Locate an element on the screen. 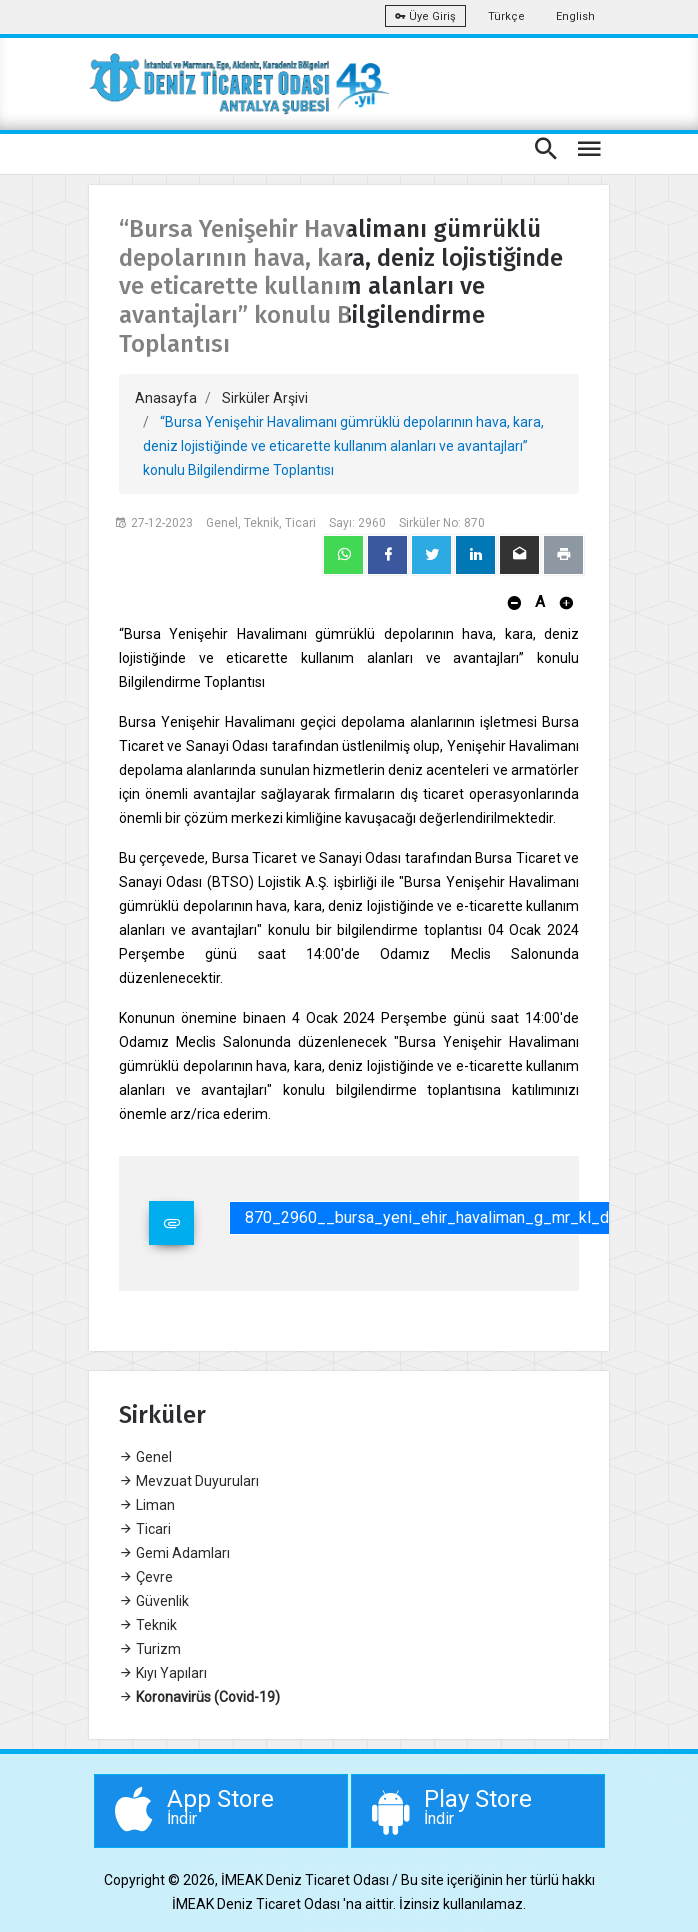  Çevre is located at coordinates (146, 1577).